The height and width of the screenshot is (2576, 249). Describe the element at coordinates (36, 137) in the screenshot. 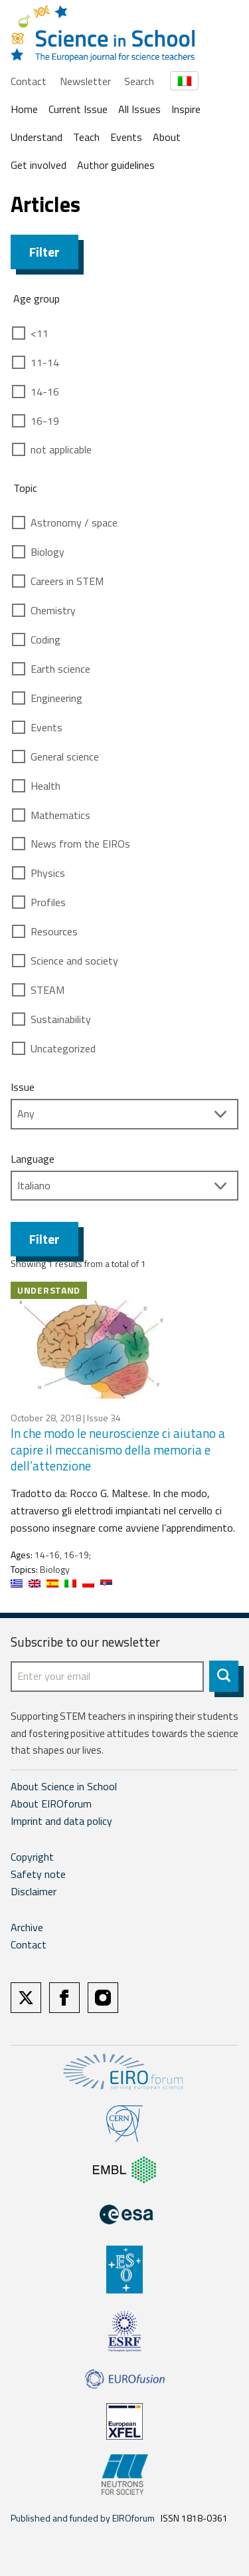

I see `Understand` at that location.